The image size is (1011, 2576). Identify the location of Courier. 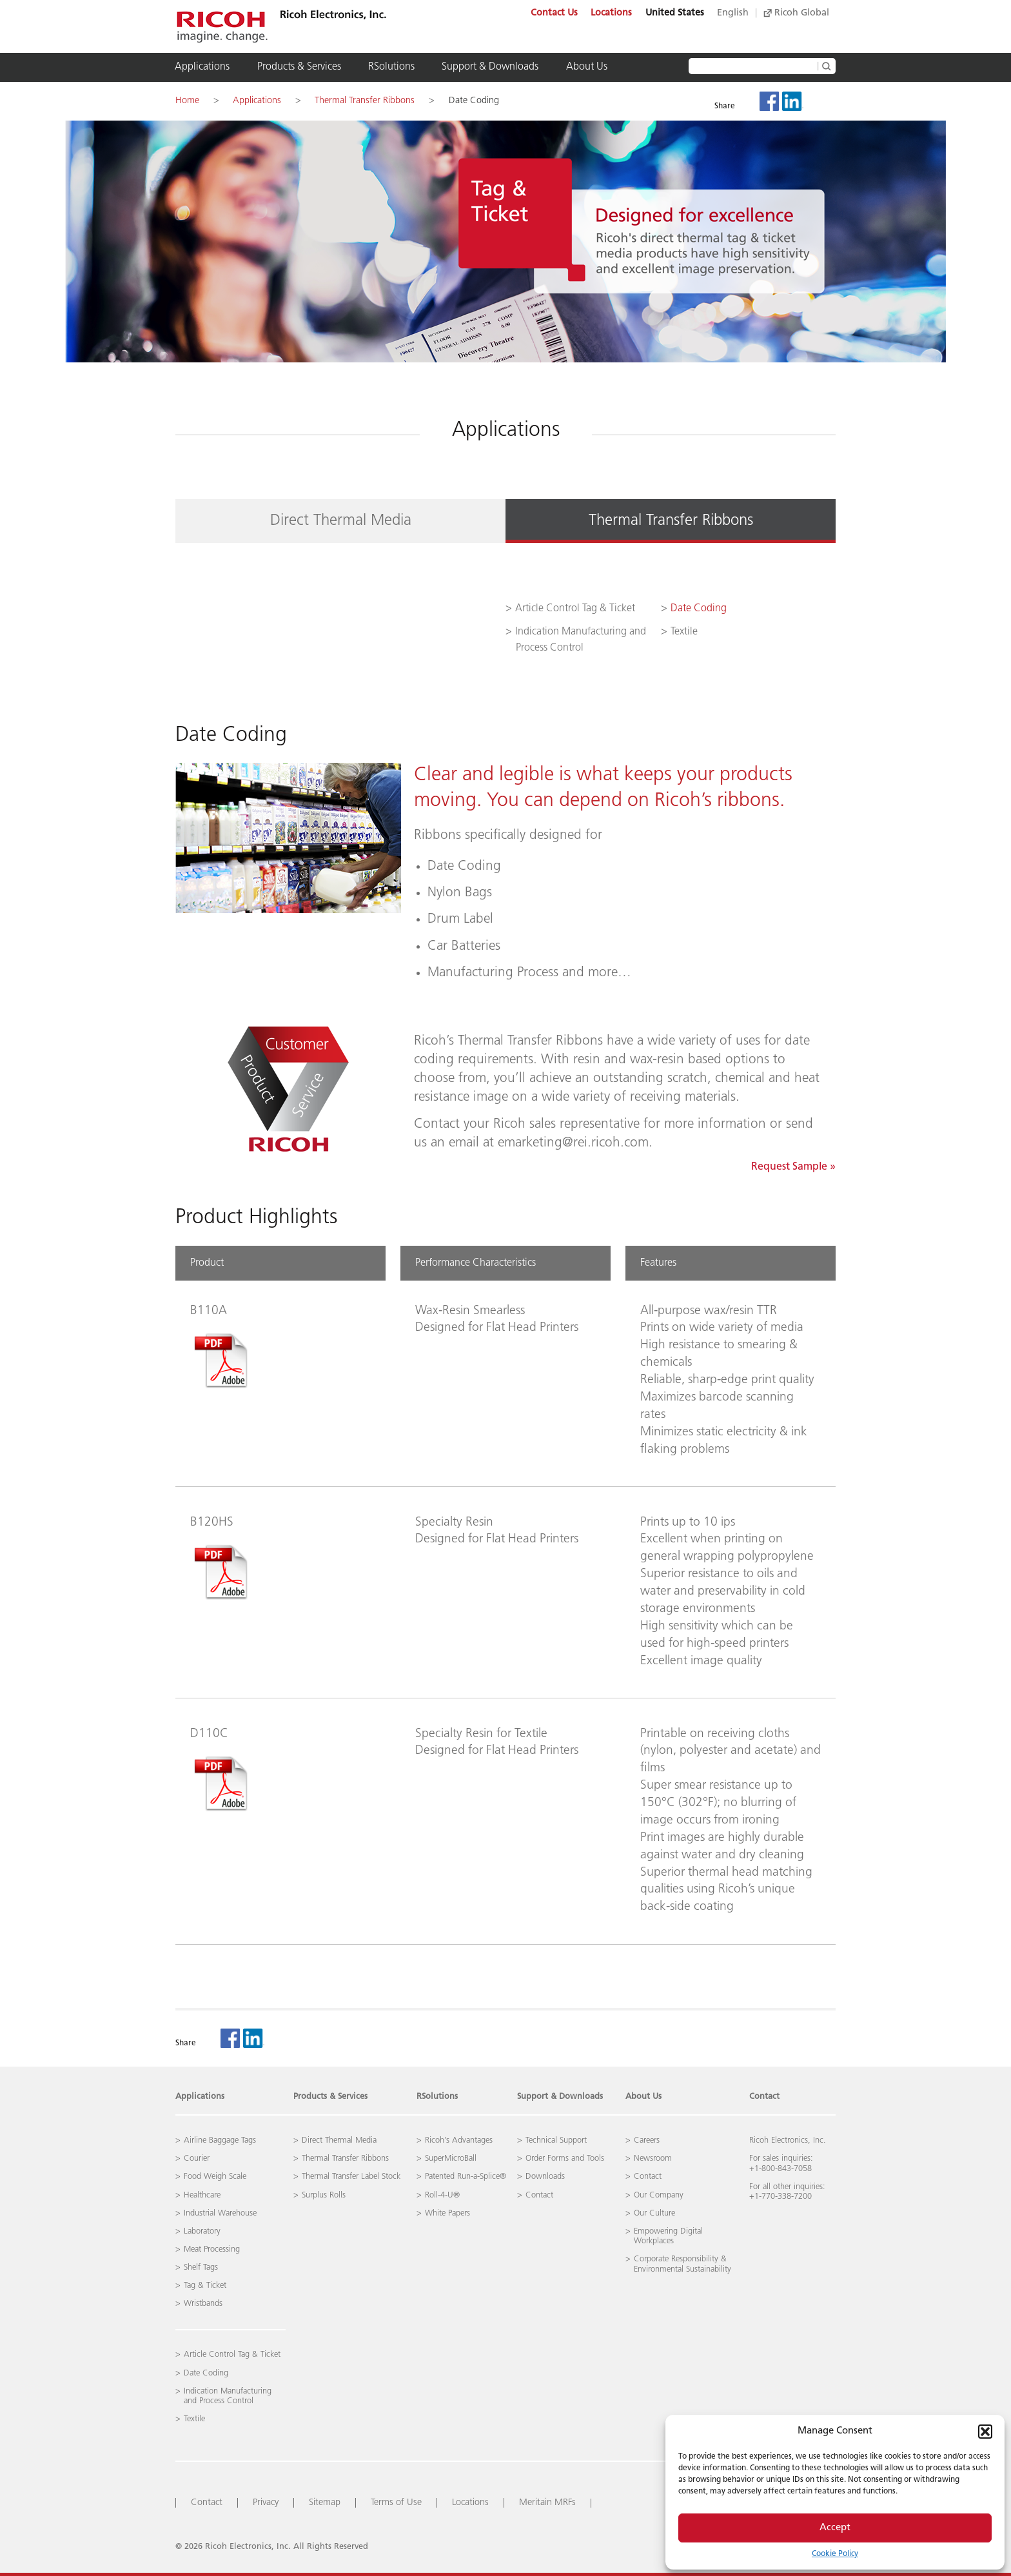
(197, 2158).